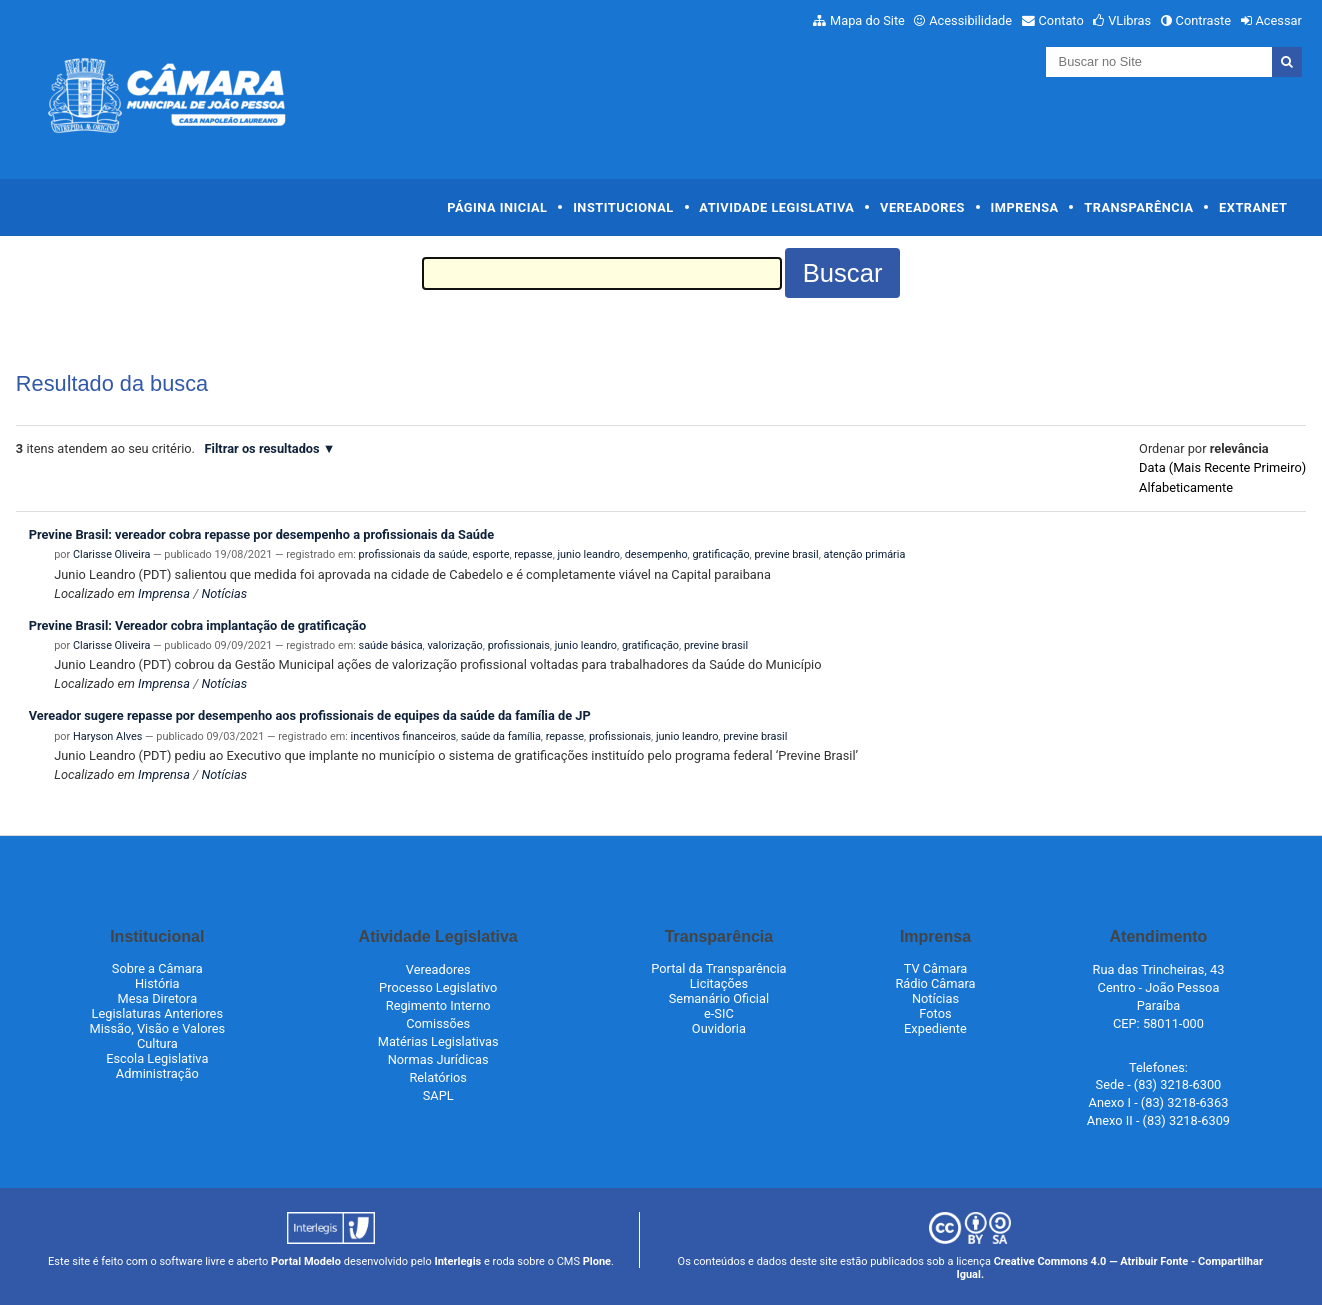  What do you see at coordinates (497, 207) in the screenshot?
I see `Página Inicial` at bounding box center [497, 207].